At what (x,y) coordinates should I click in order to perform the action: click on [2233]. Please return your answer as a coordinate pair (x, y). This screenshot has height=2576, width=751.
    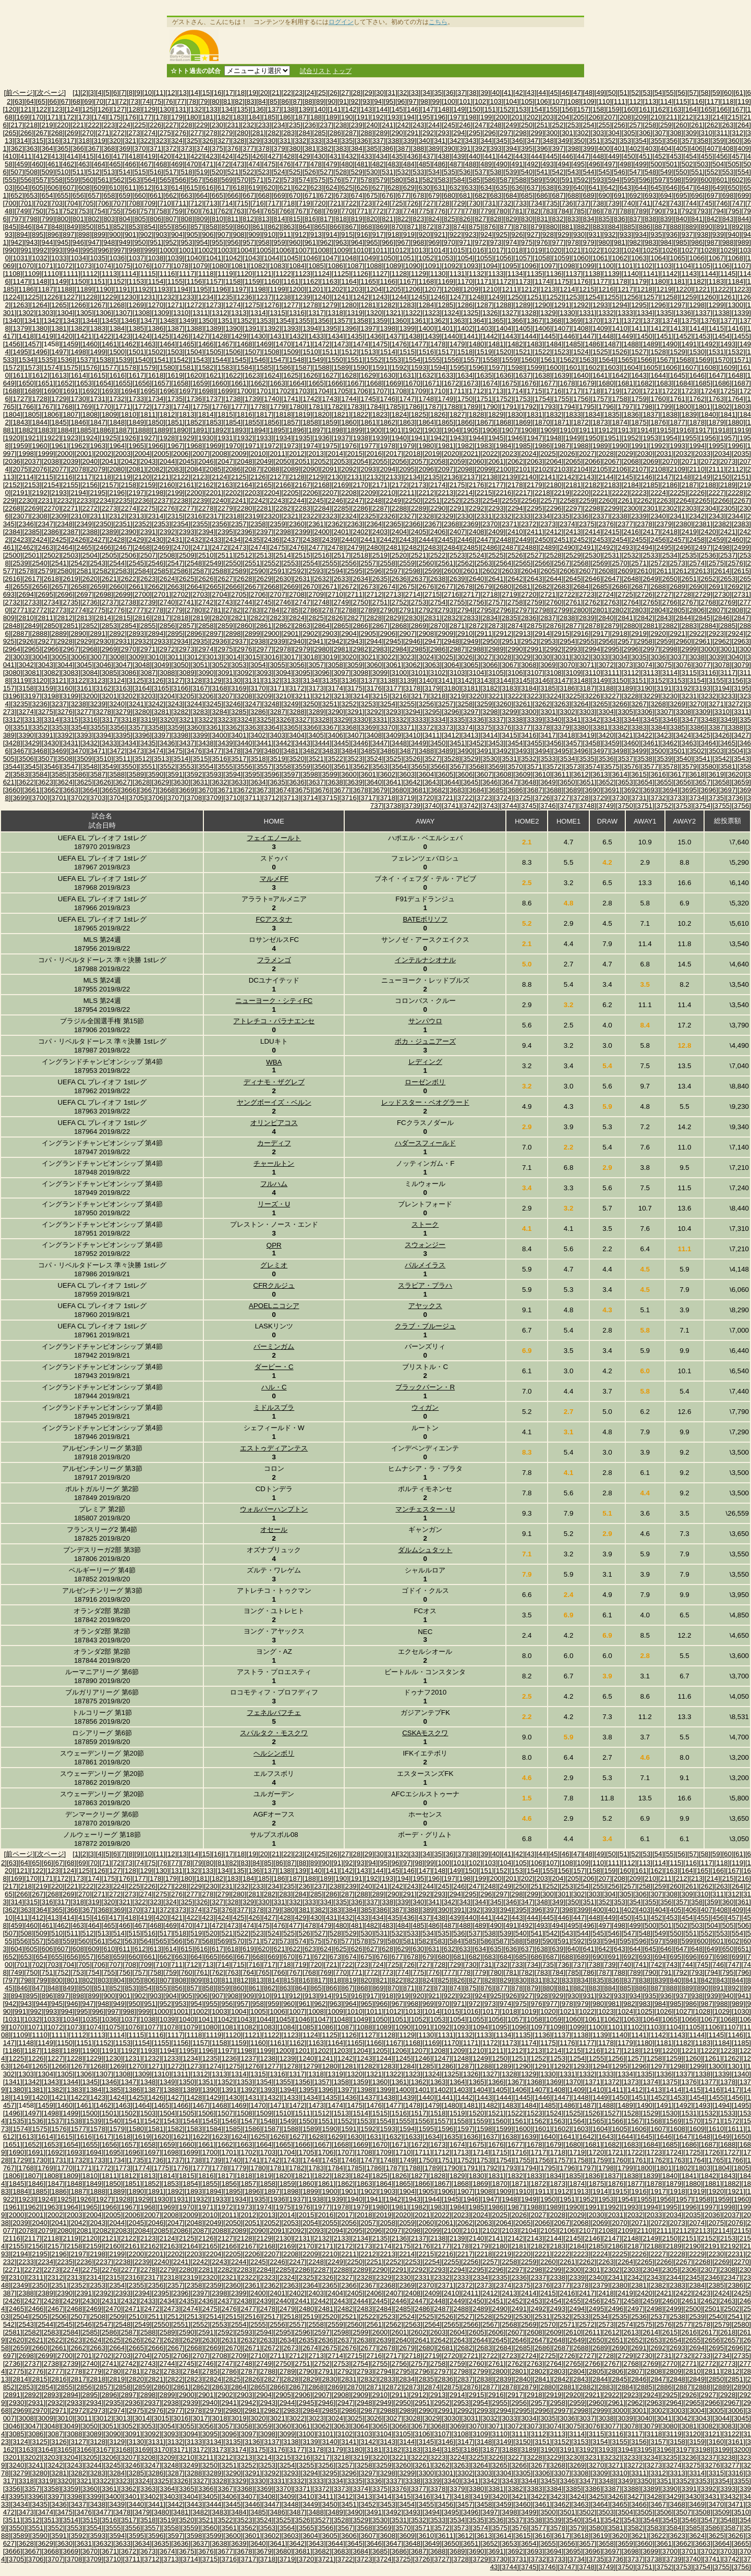
    Looking at the image, I should click on (84, 500).